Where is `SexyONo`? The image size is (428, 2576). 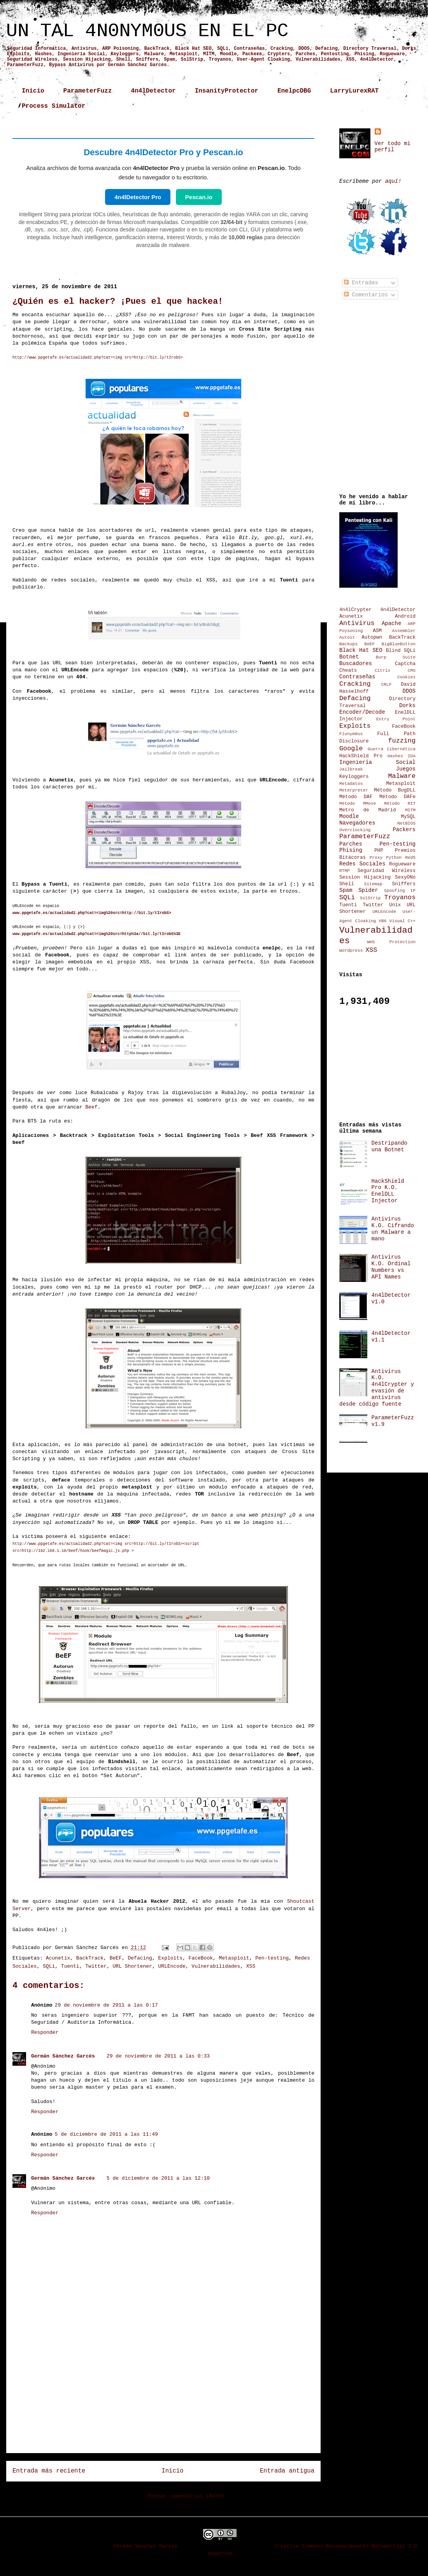 SexyONo is located at coordinates (405, 877).